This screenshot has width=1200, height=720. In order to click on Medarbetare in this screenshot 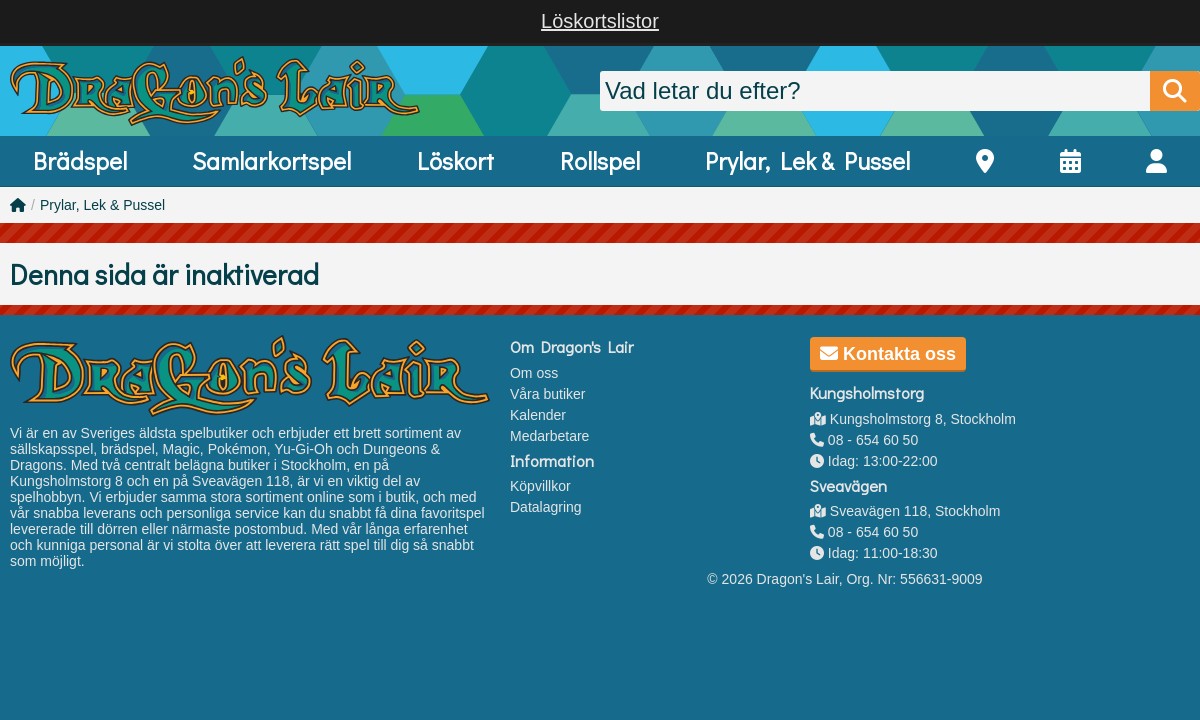, I will do `click(549, 436)`.